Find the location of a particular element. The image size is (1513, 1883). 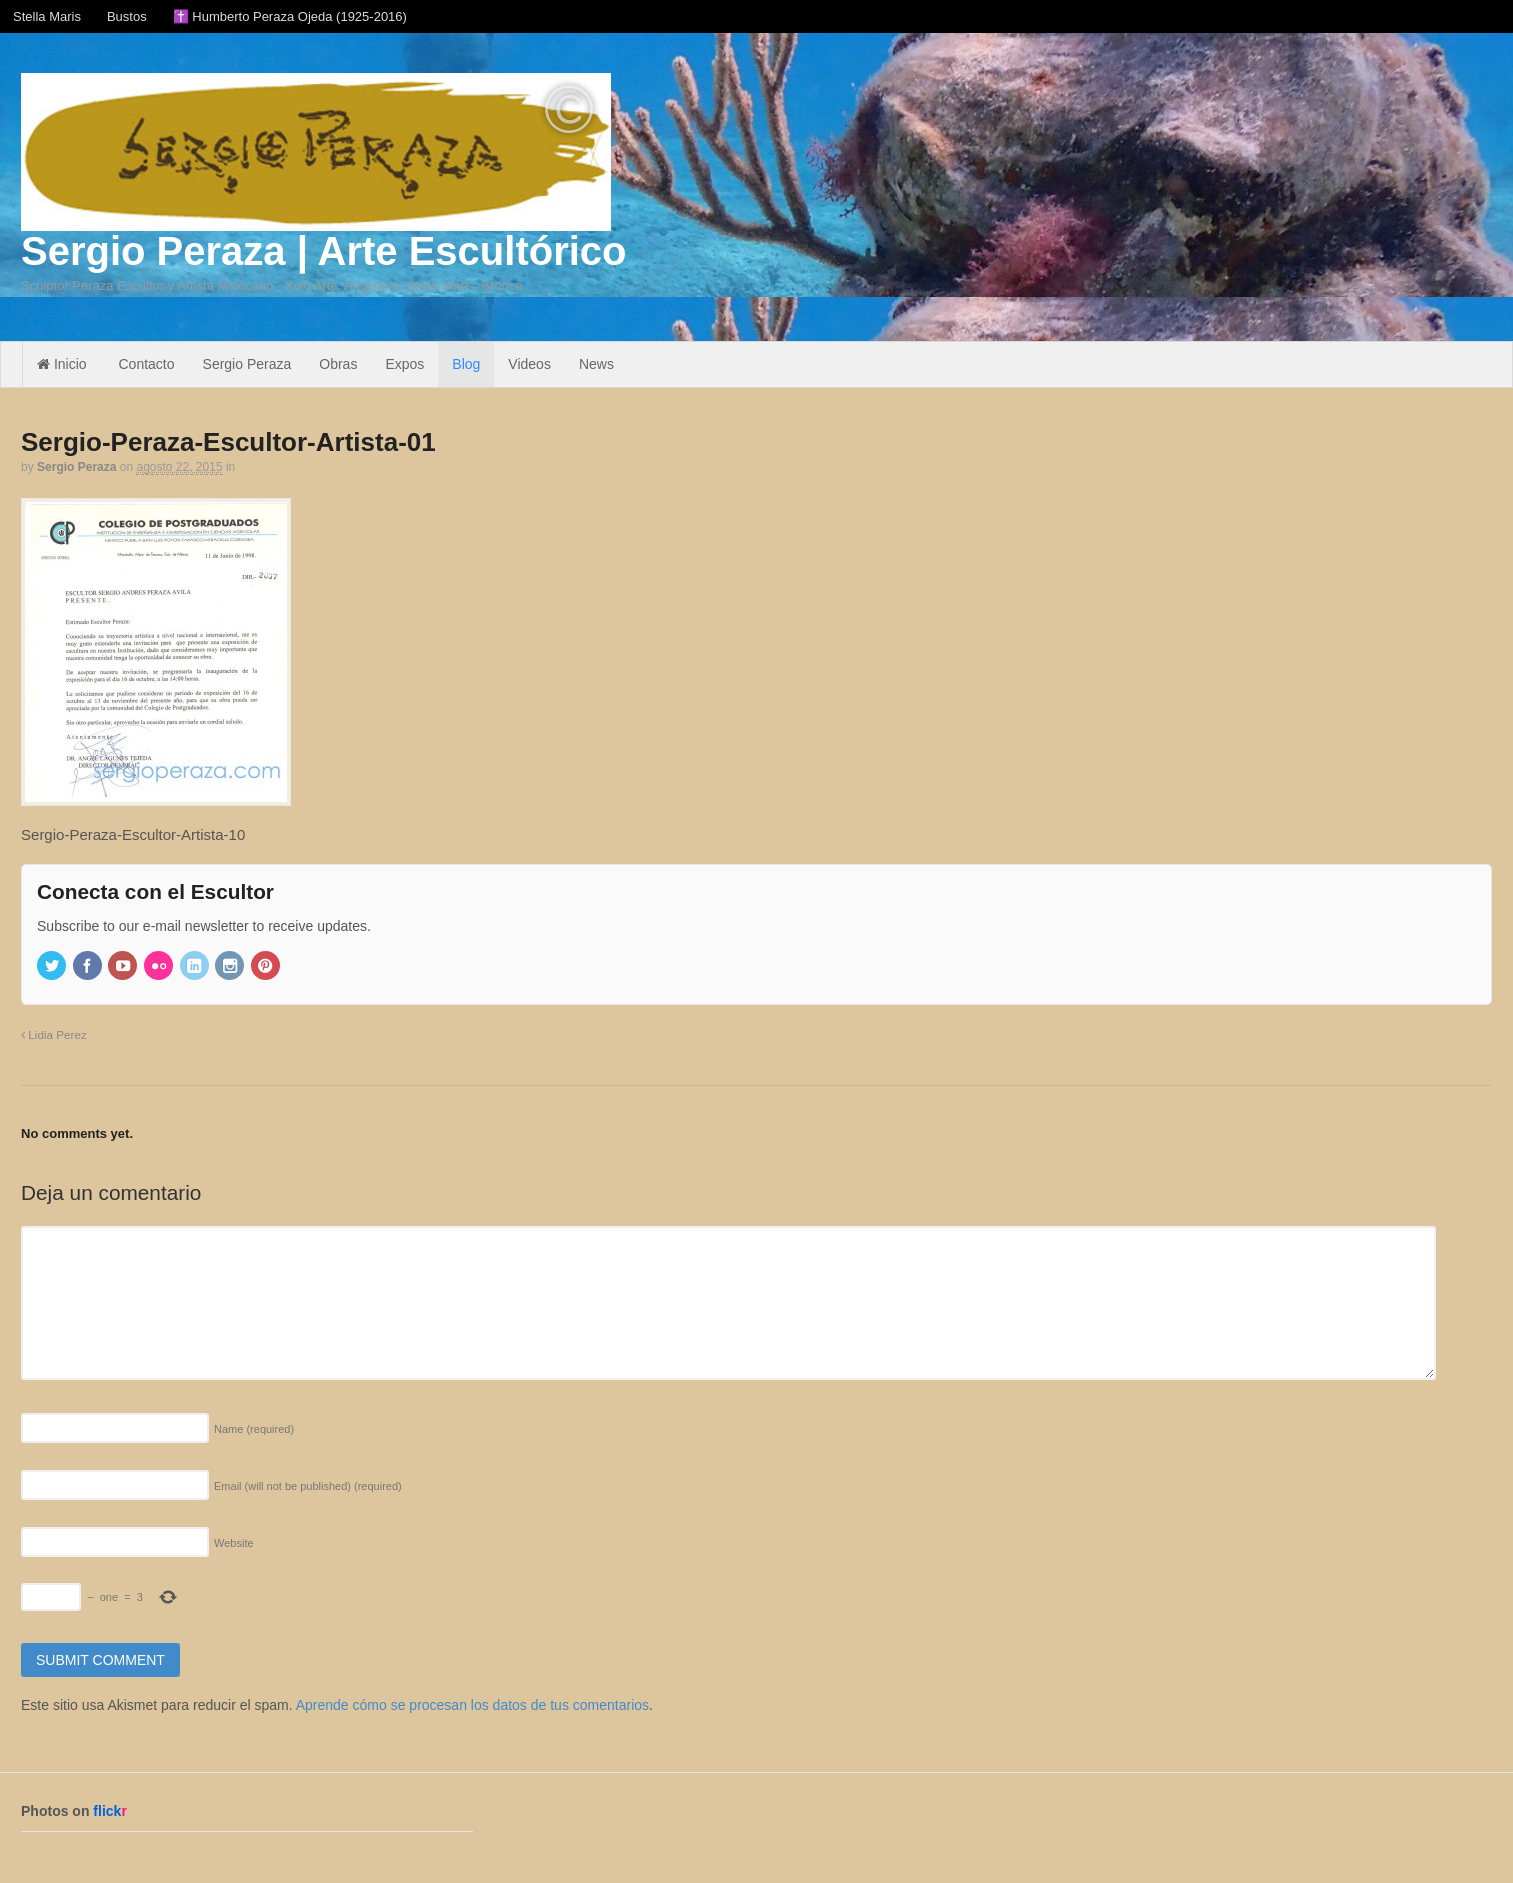

Obras is located at coordinates (338, 364).